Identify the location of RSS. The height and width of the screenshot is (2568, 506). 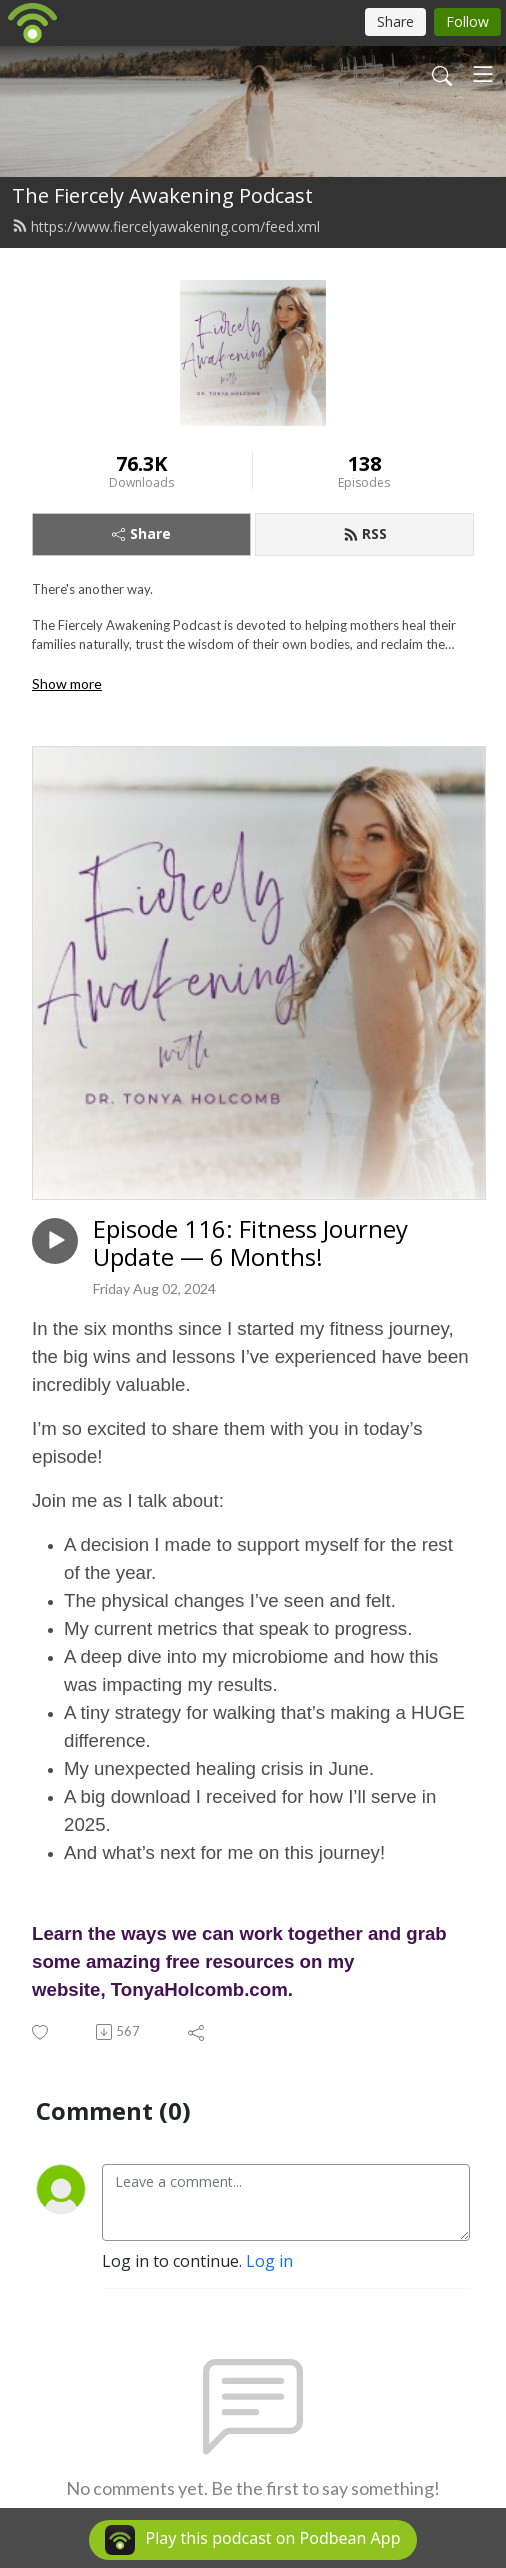
(365, 533).